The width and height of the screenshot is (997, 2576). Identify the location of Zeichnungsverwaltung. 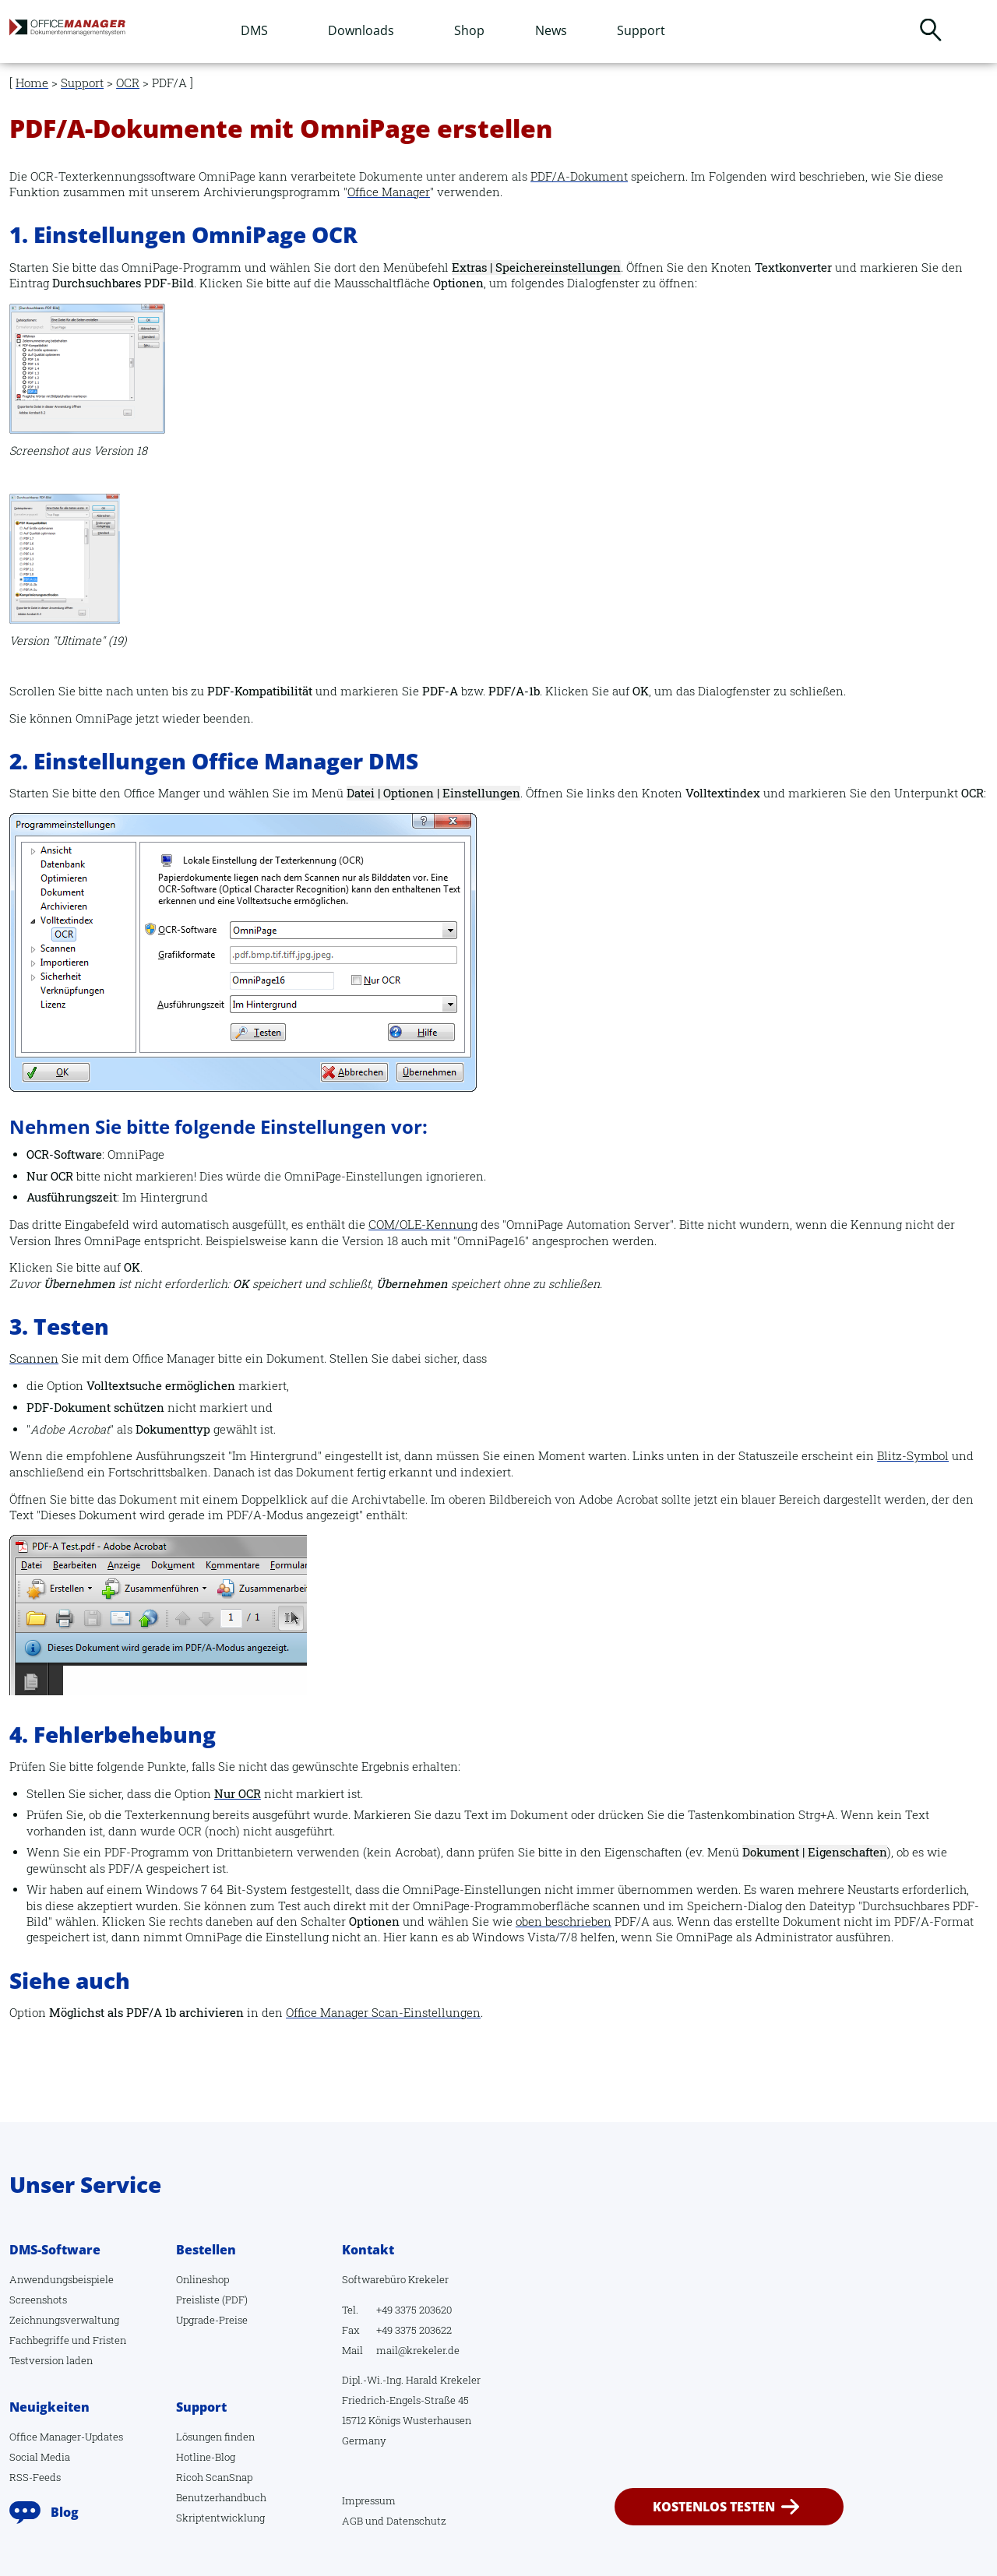
(64, 2320).